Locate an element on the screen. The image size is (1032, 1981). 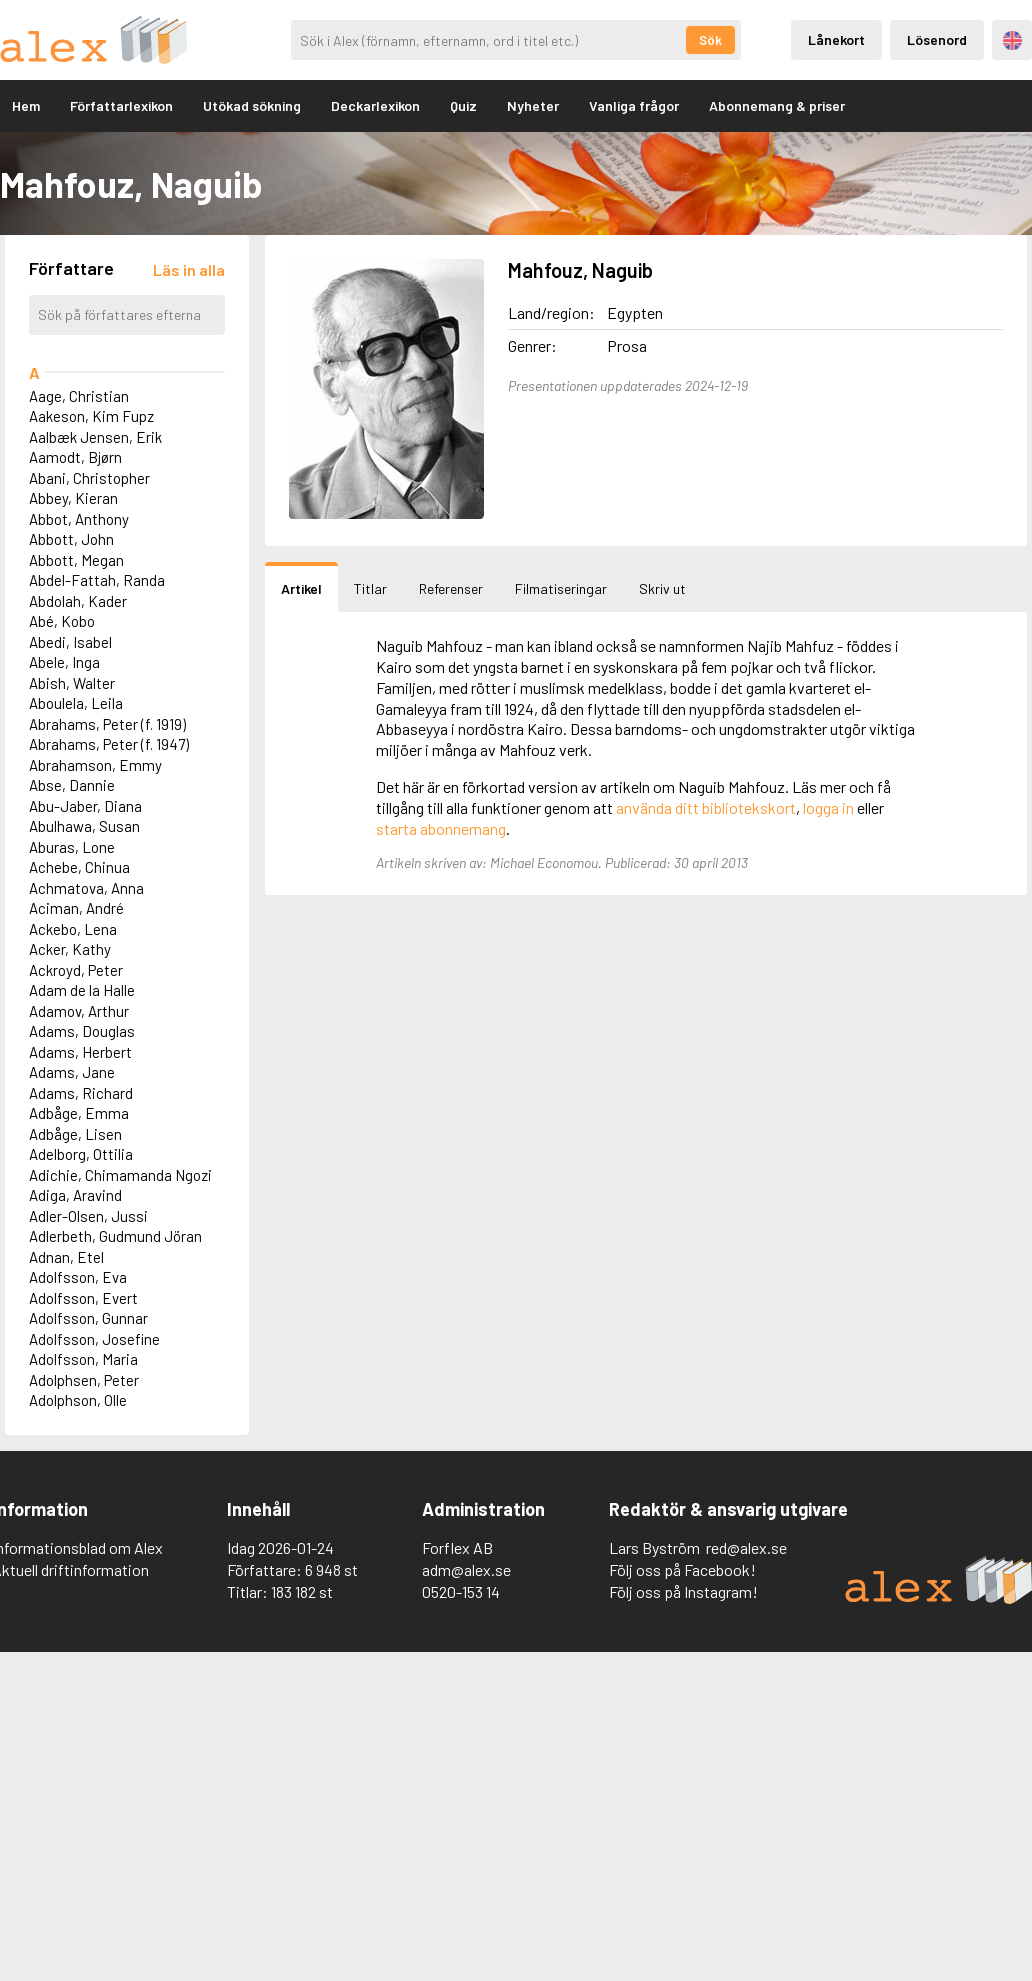
Adbåge, Lisen is located at coordinates (75, 1134).